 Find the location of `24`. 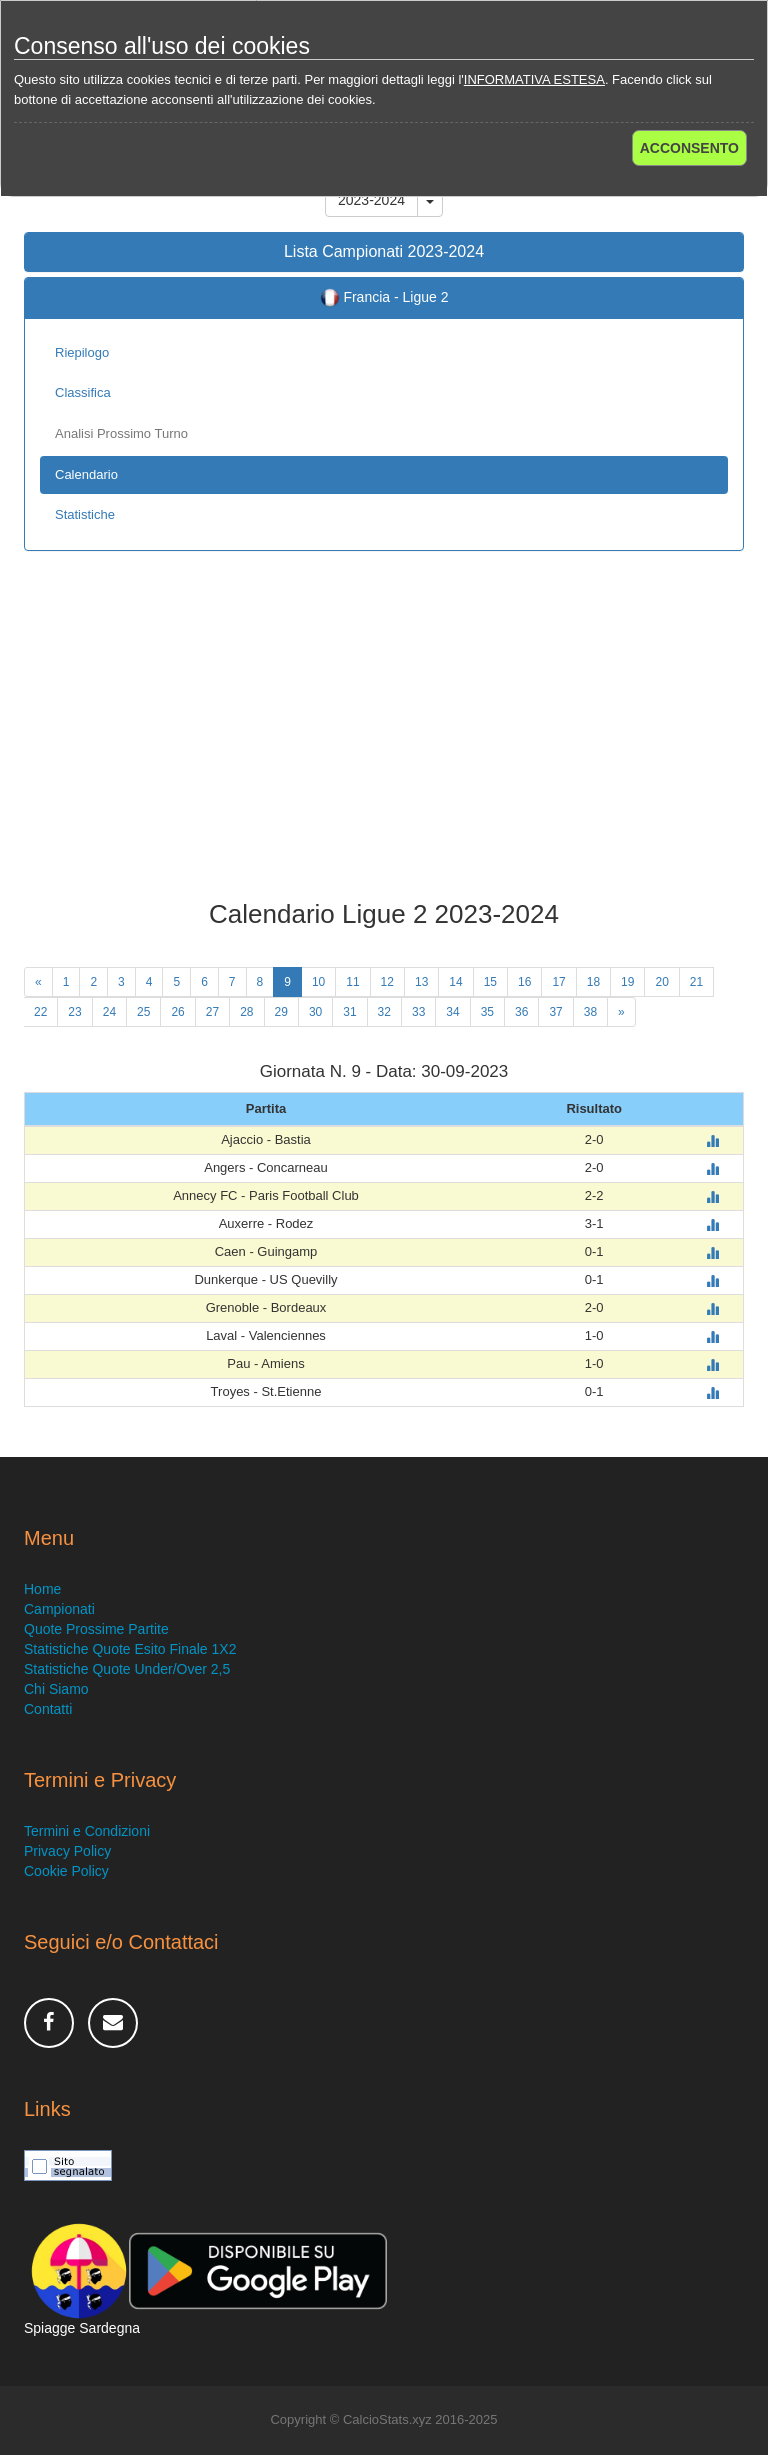

24 is located at coordinates (109, 1012).